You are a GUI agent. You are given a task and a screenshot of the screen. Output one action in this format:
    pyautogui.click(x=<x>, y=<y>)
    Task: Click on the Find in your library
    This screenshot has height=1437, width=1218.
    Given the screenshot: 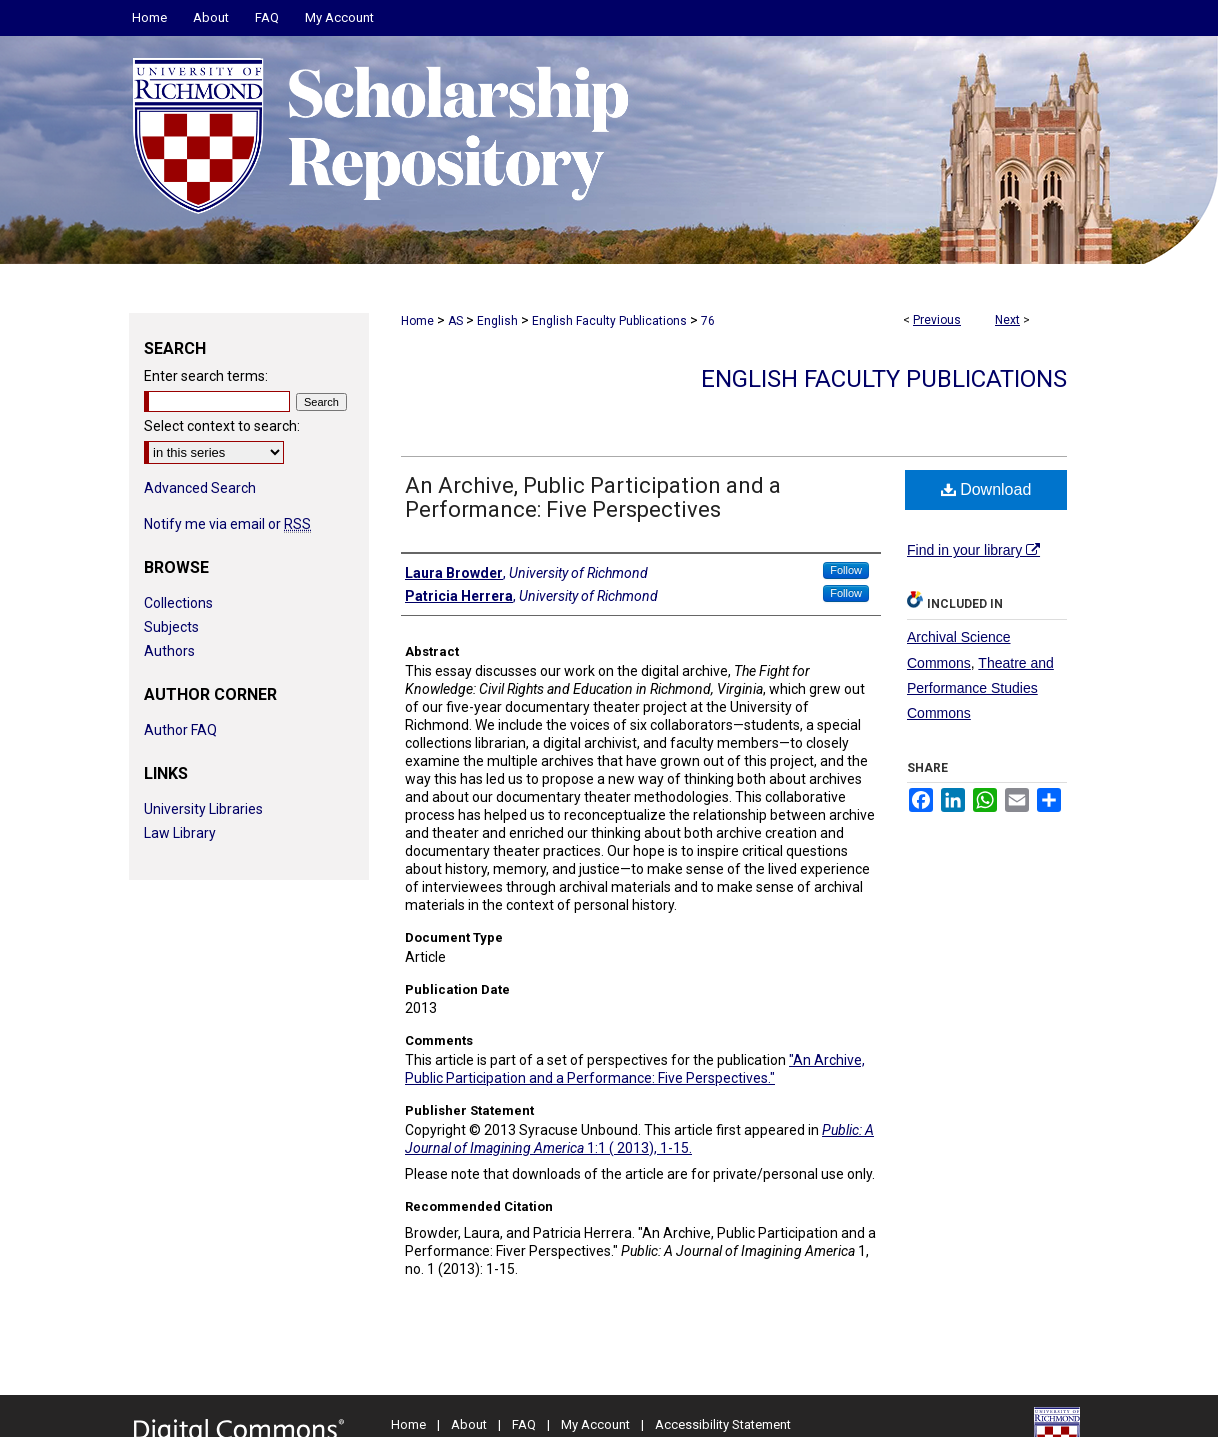 What is the action you would take?
    pyautogui.click(x=973, y=550)
    